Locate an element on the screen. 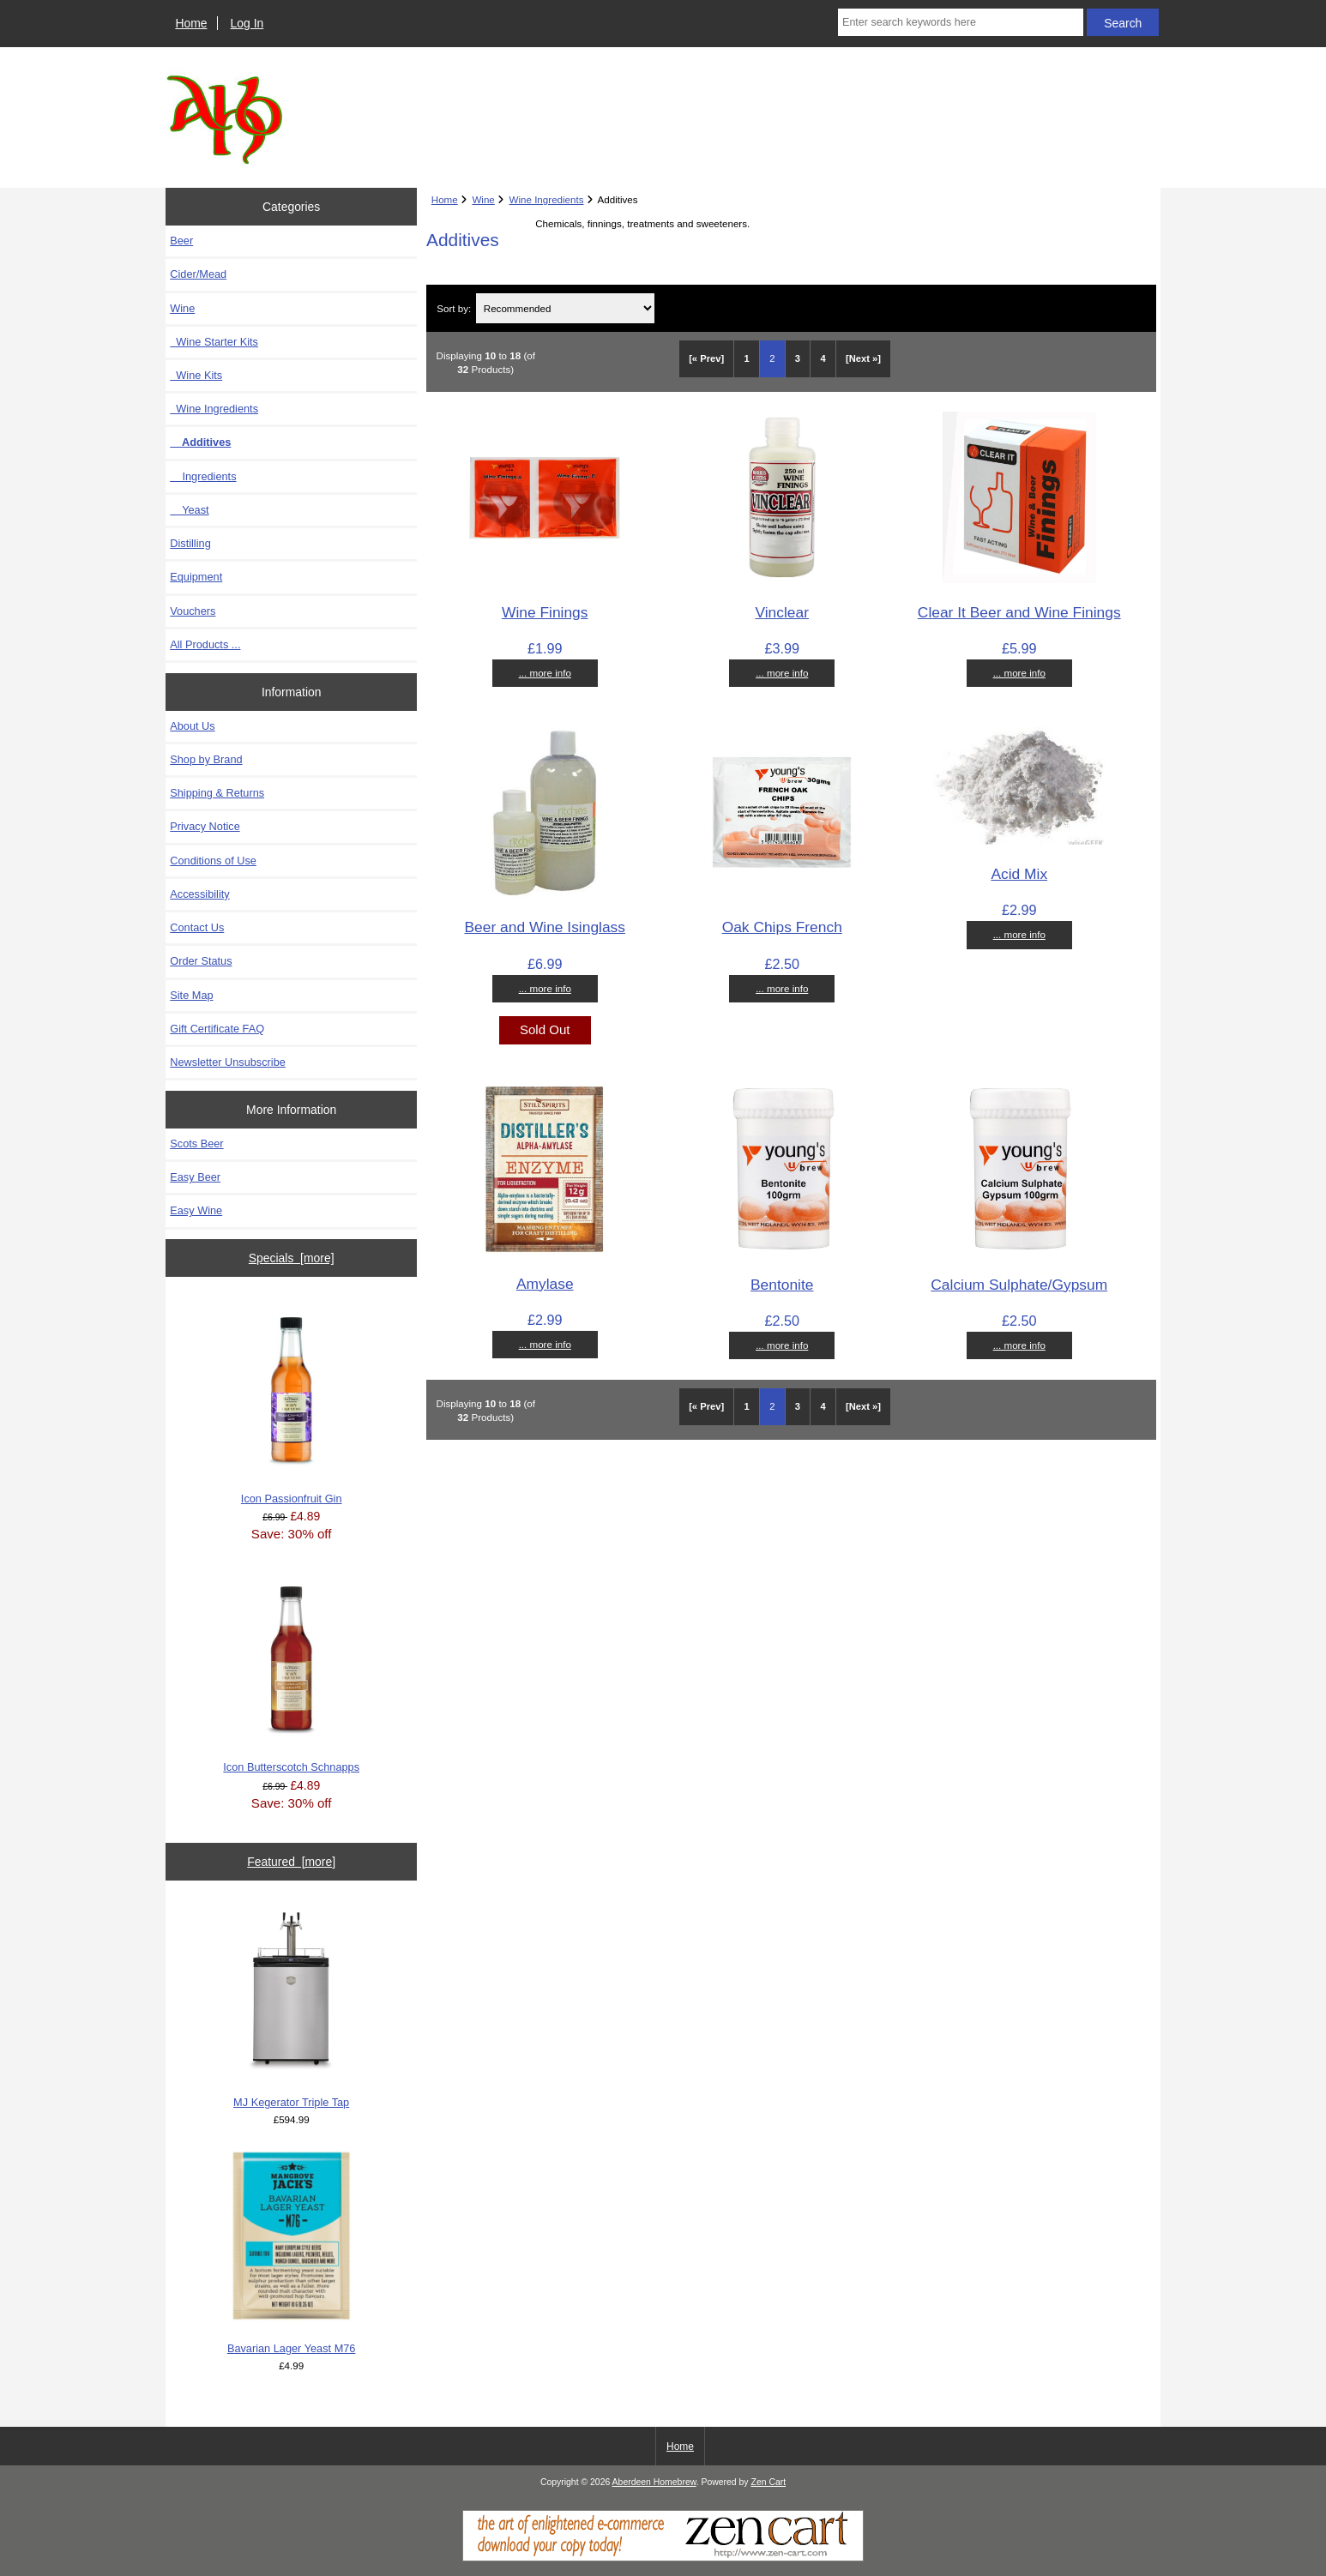 The width and height of the screenshot is (1326, 2576). Zen Cart is located at coordinates (769, 2482).